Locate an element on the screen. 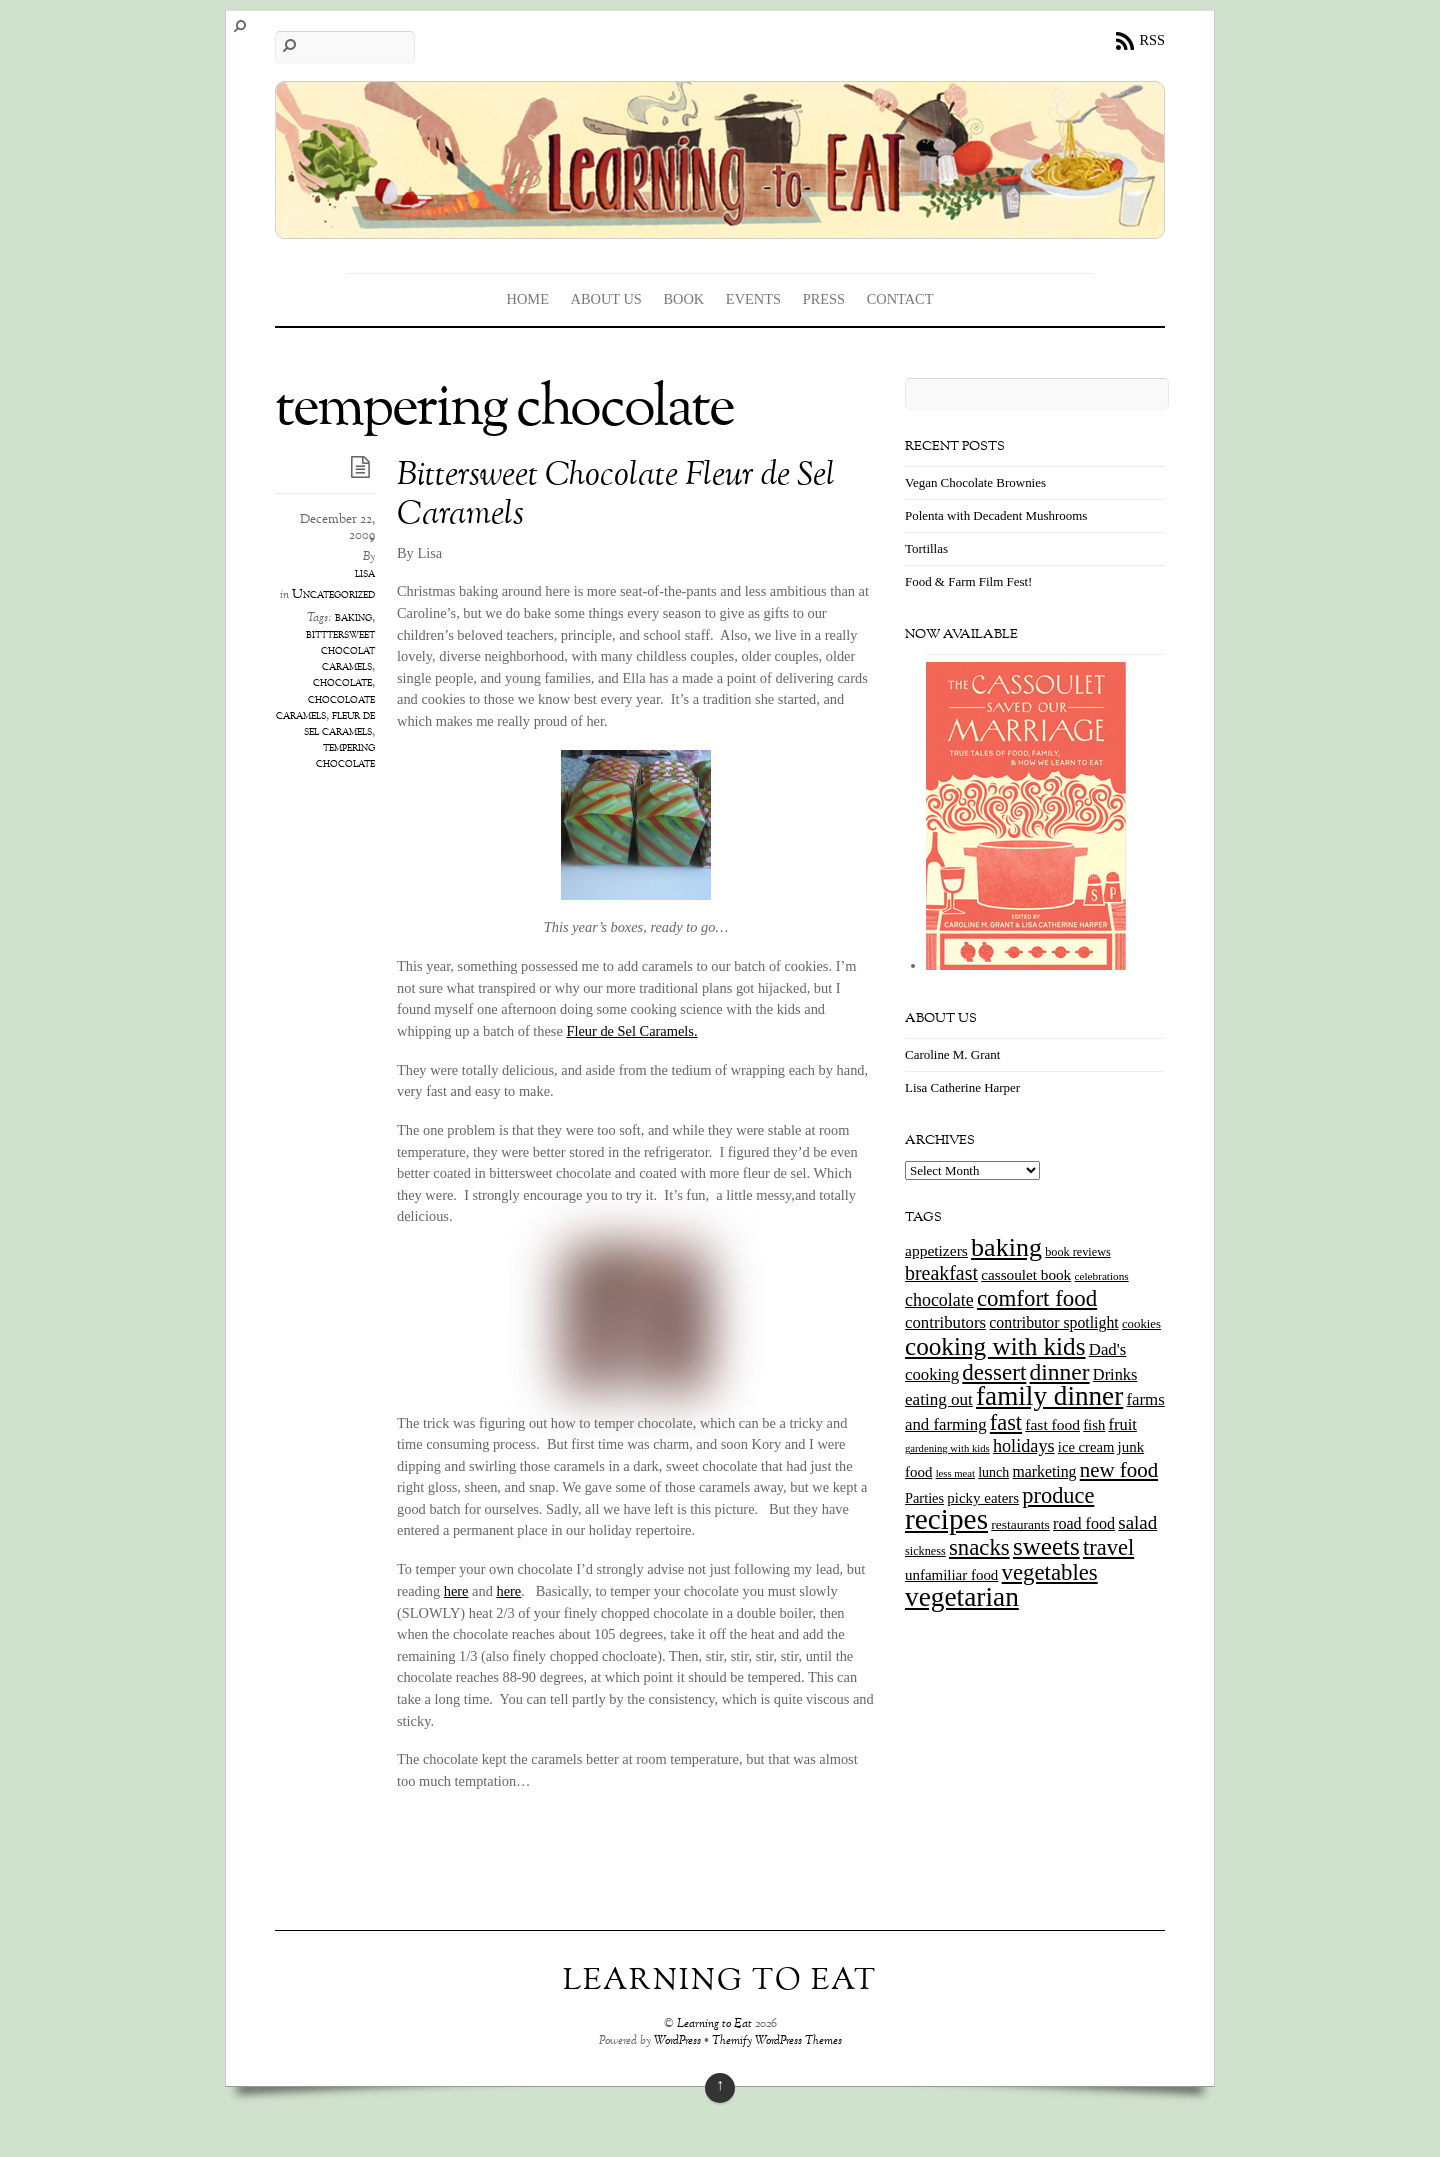 Image resolution: width=1440 pixels, height=2157 pixels. breakfast [breakfast (44 items)] is located at coordinates (941, 1273).